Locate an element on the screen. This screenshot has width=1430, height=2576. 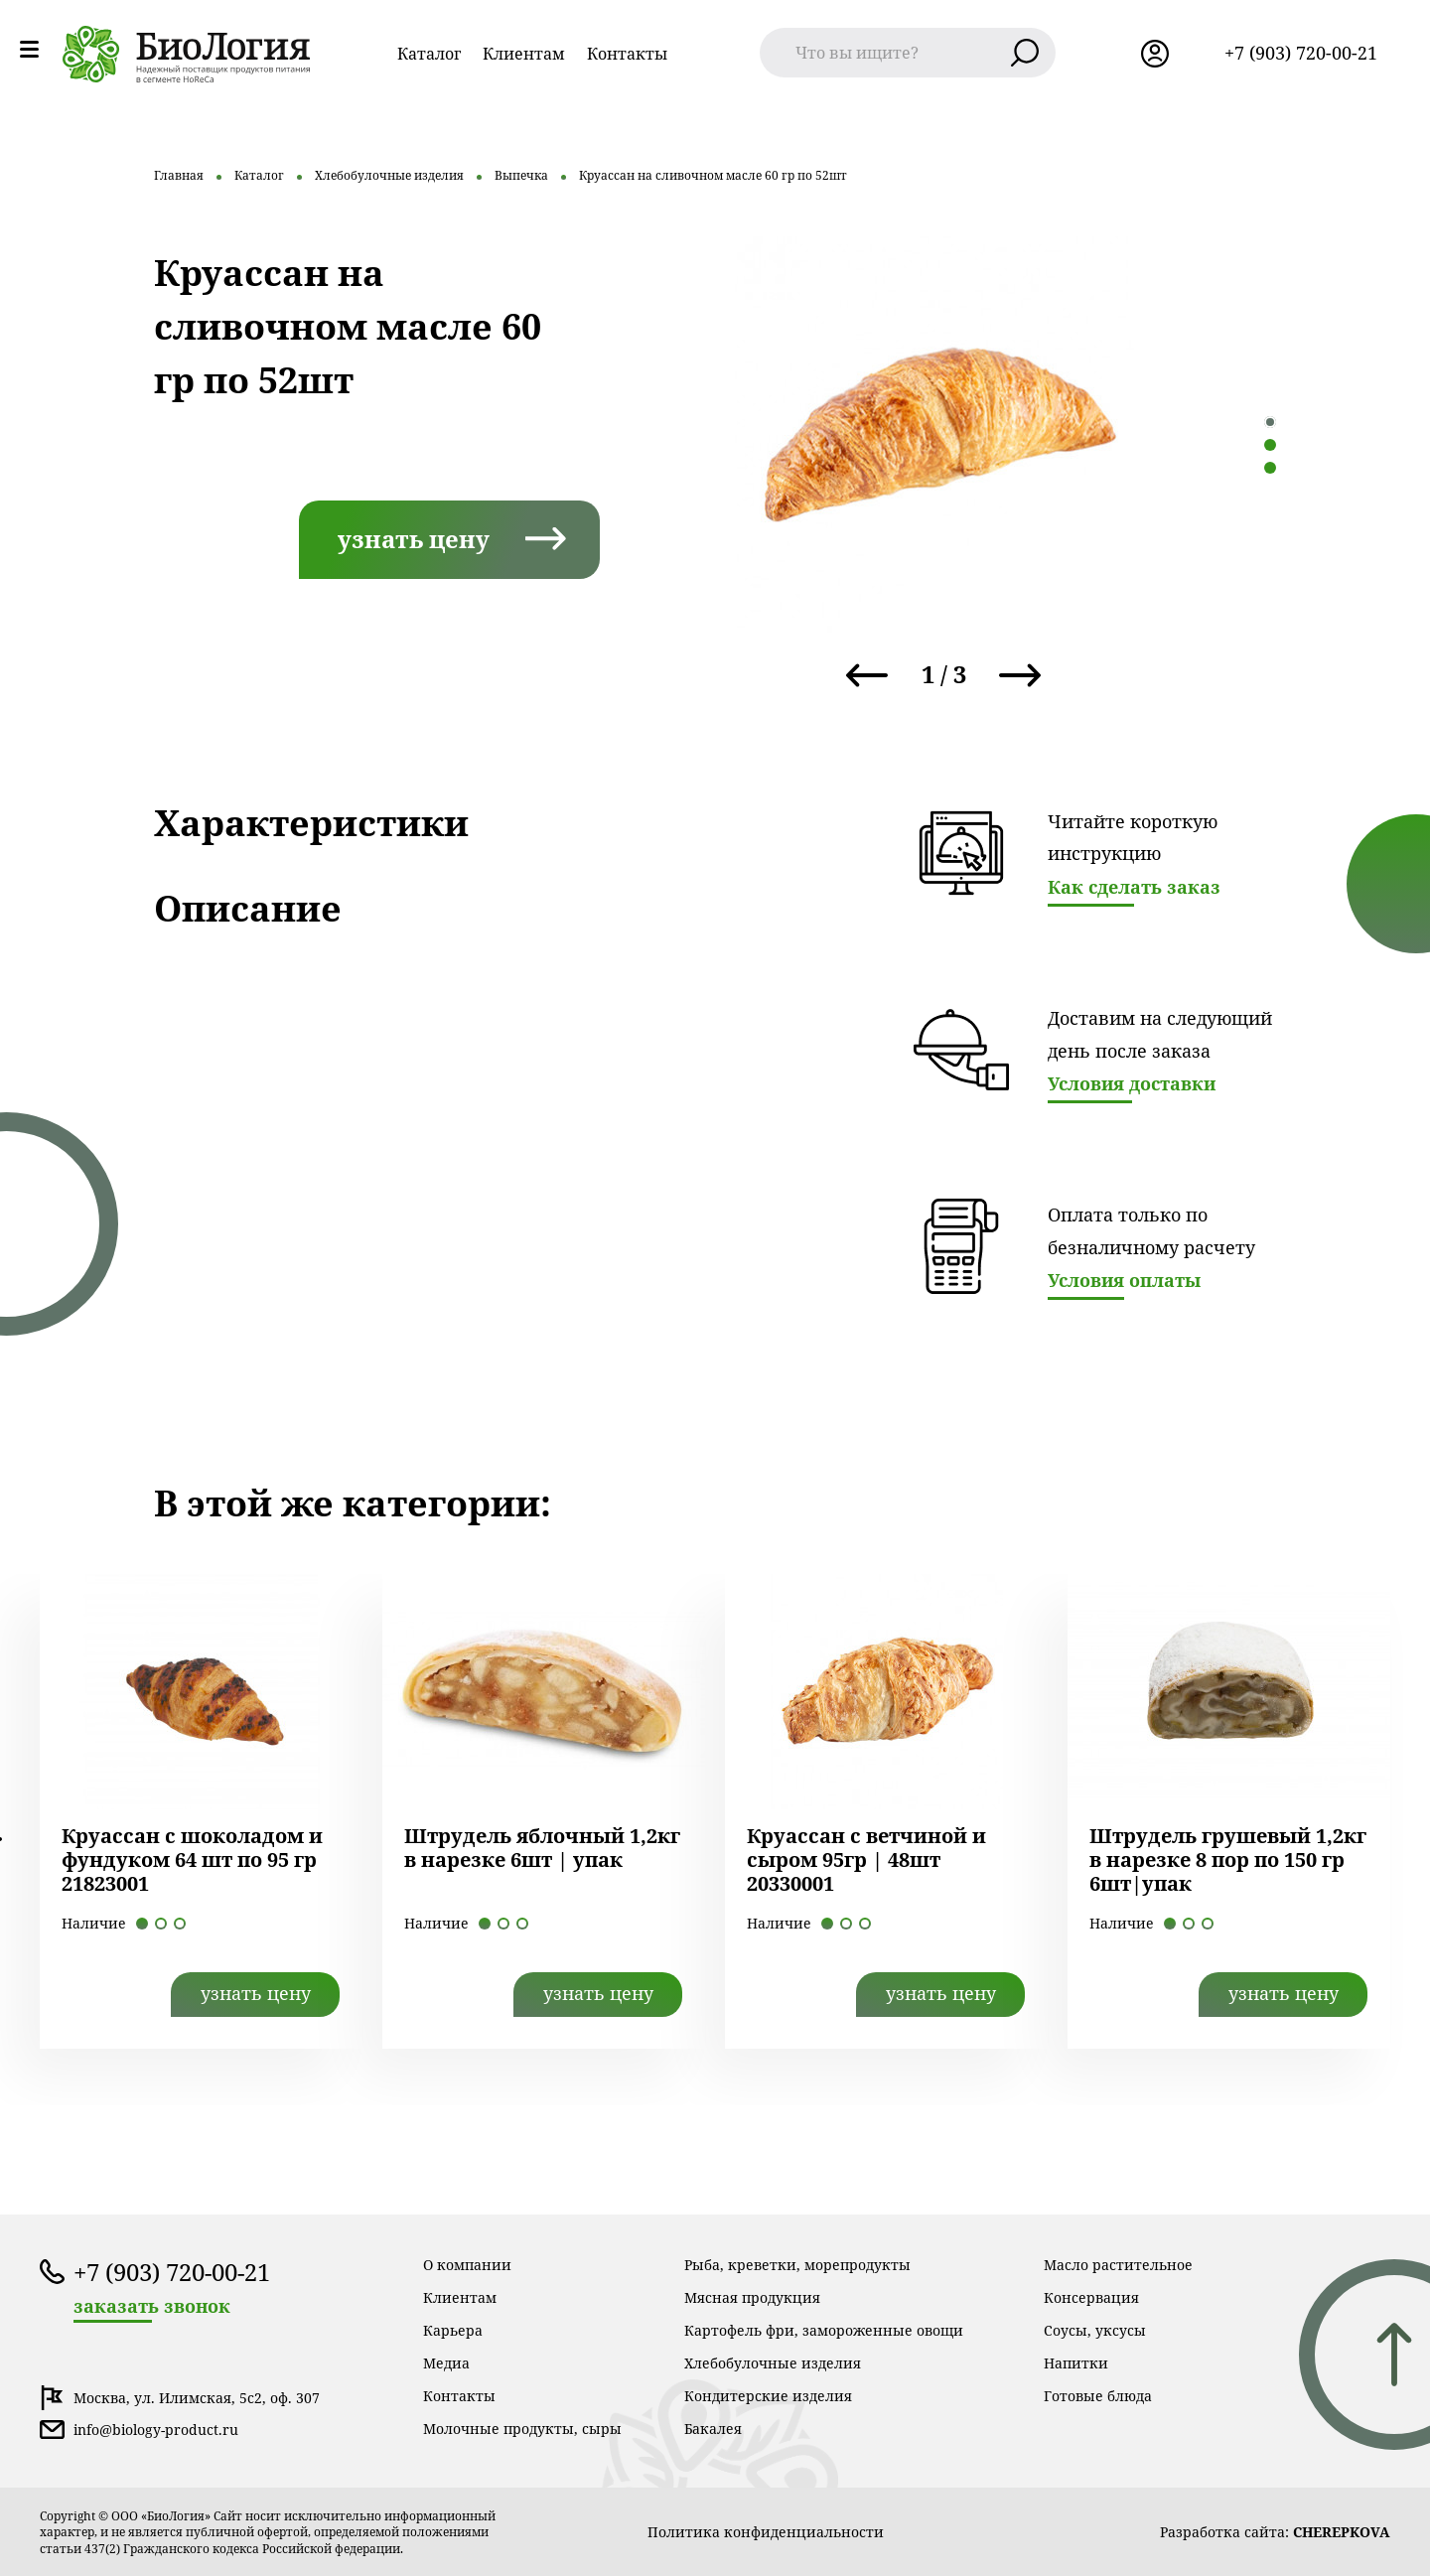
Разработка сайта: is located at coordinates (1275, 2531).